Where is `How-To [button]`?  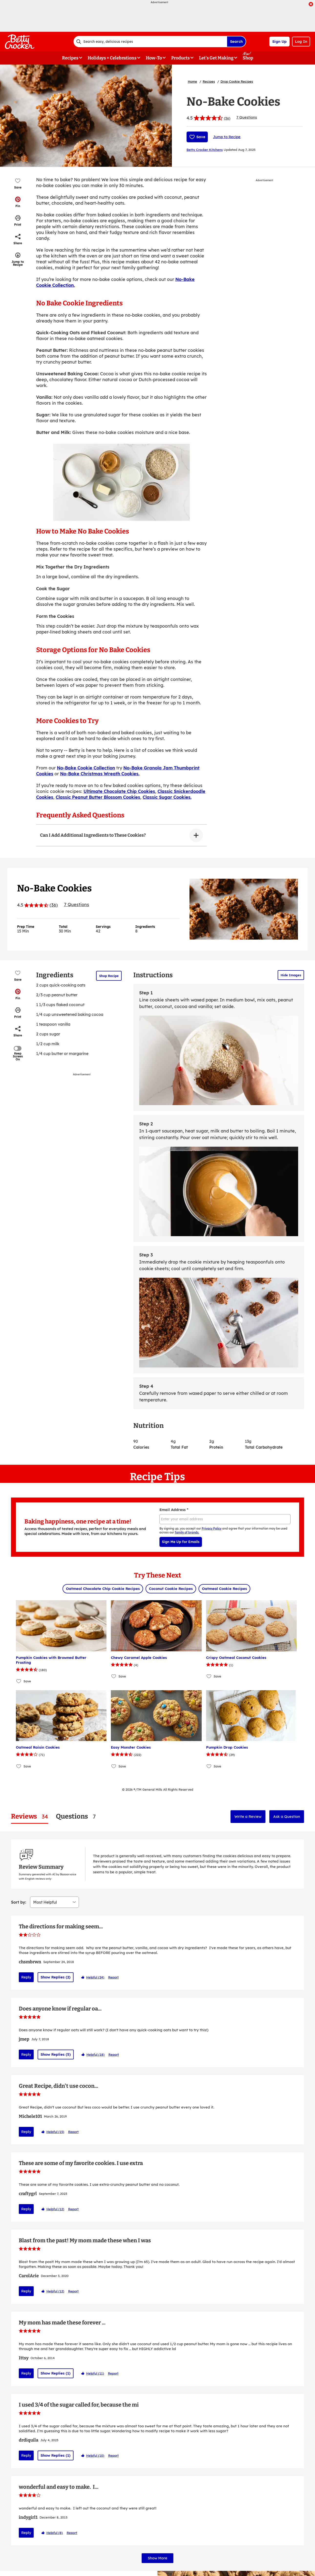 How-To [button] is located at coordinates (154, 58).